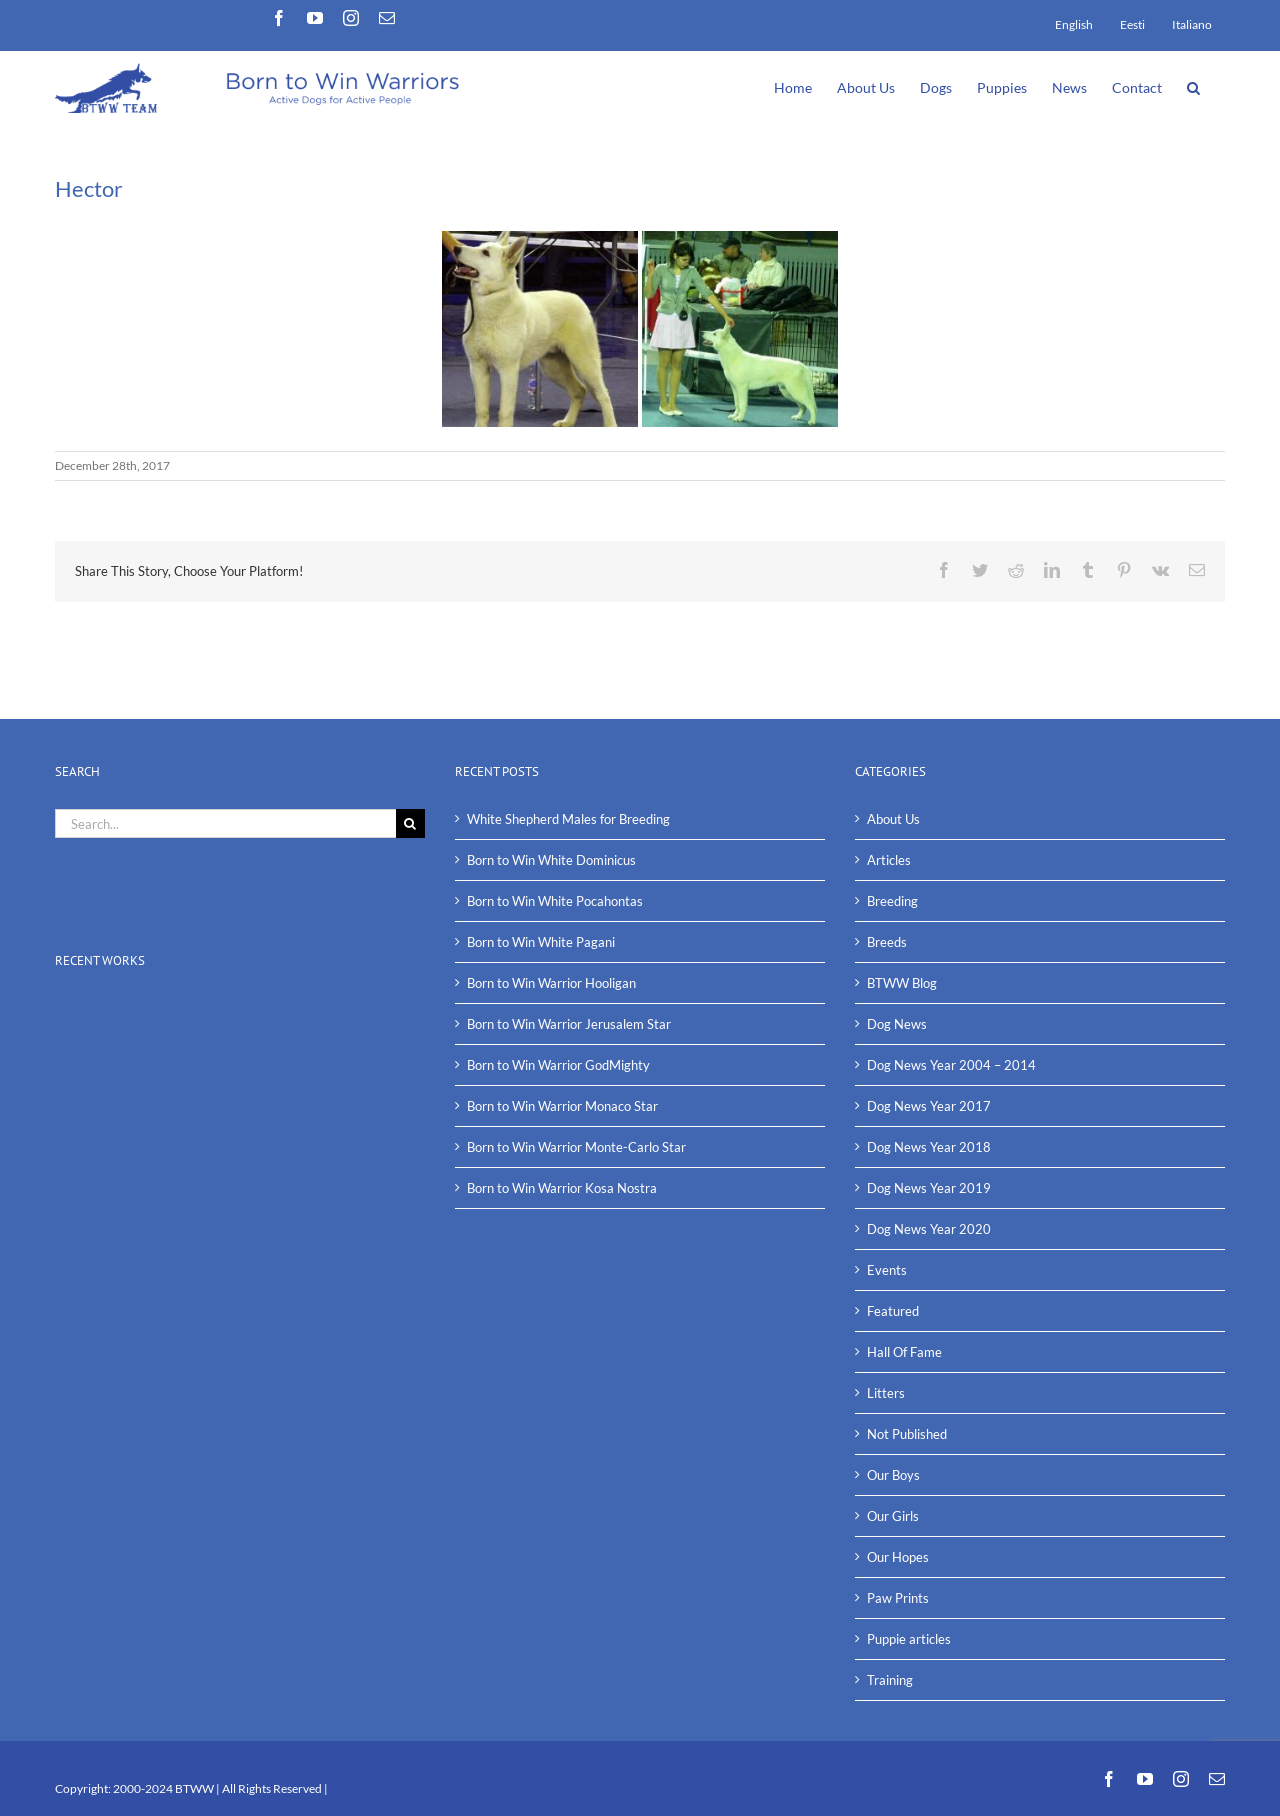 The image size is (1280, 1816). What do you see at coordinates (555, 901) in the screenshot?
I see `Born to Win White Pocahontas` at bounding box center [555, 901].